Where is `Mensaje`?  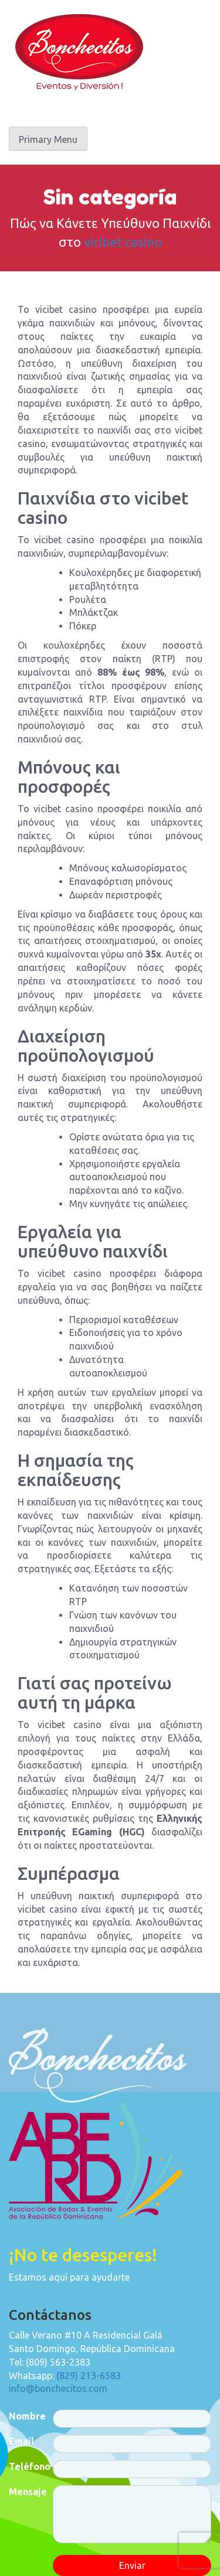 Mensaje is located at coordinates (28, 2491).